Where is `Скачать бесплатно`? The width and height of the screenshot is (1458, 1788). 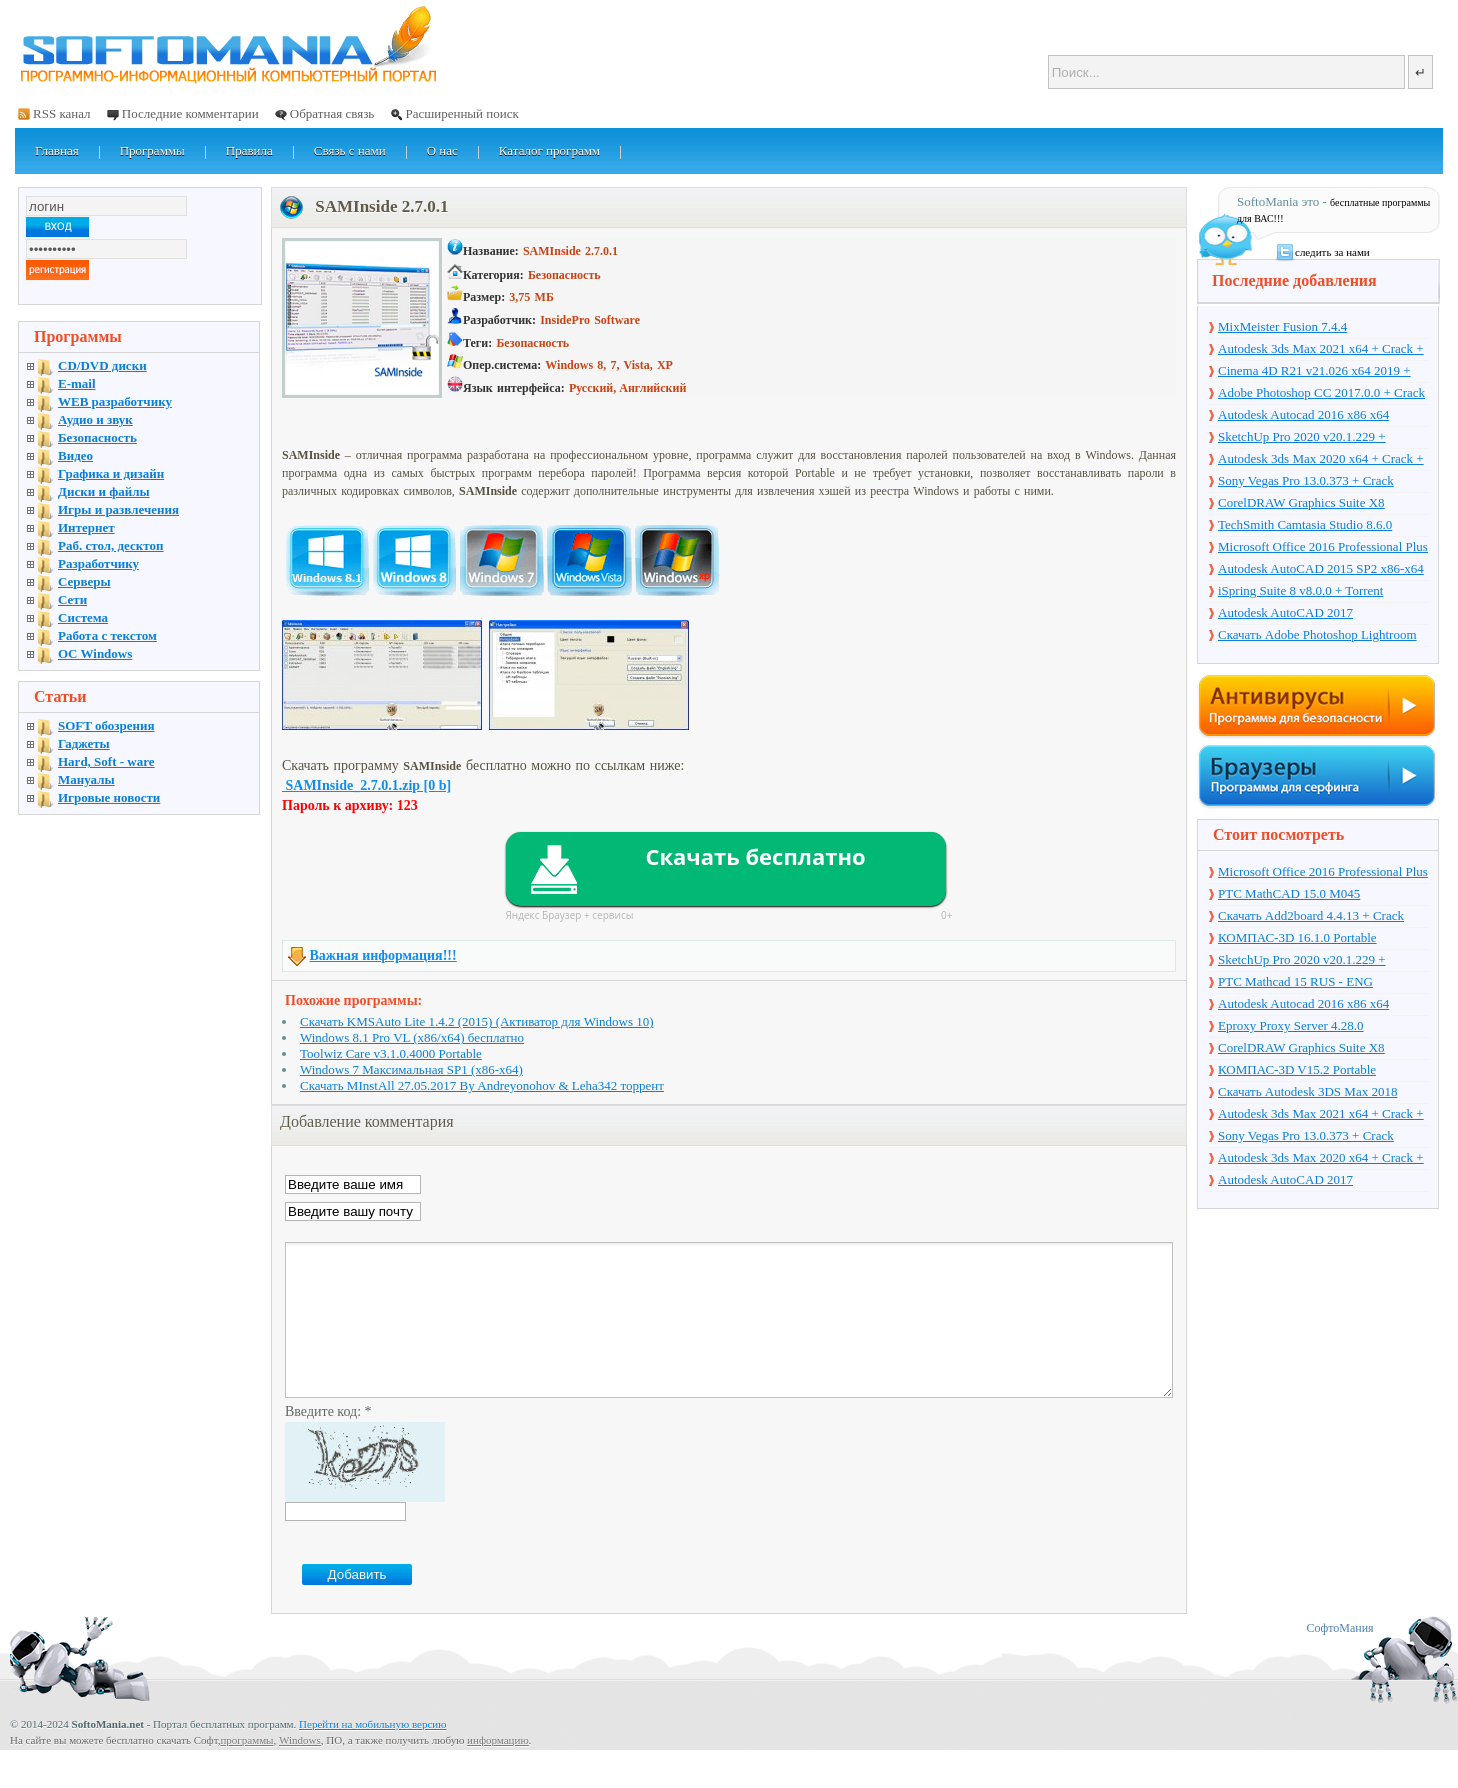
Скачать бесплатно is located at coordinates (755, 856).